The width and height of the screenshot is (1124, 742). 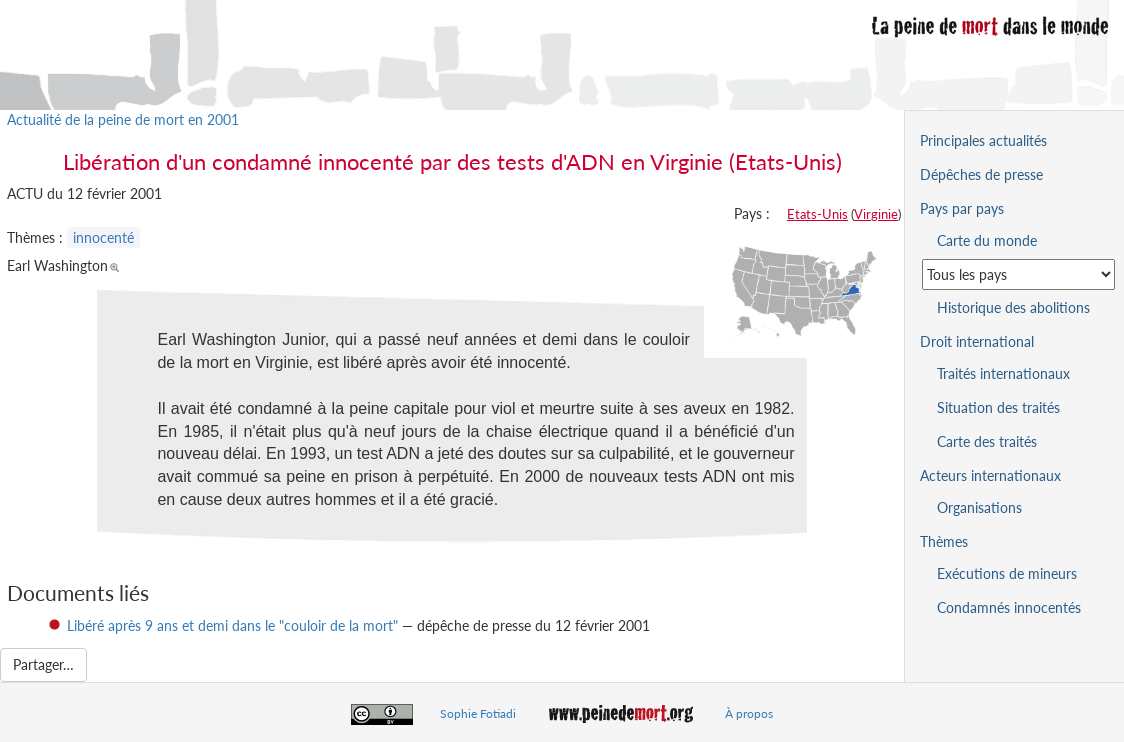 What do you see at coordinates (103, 237) in the screenshot?
I see `innocenté` at bounding box center [103, 237].